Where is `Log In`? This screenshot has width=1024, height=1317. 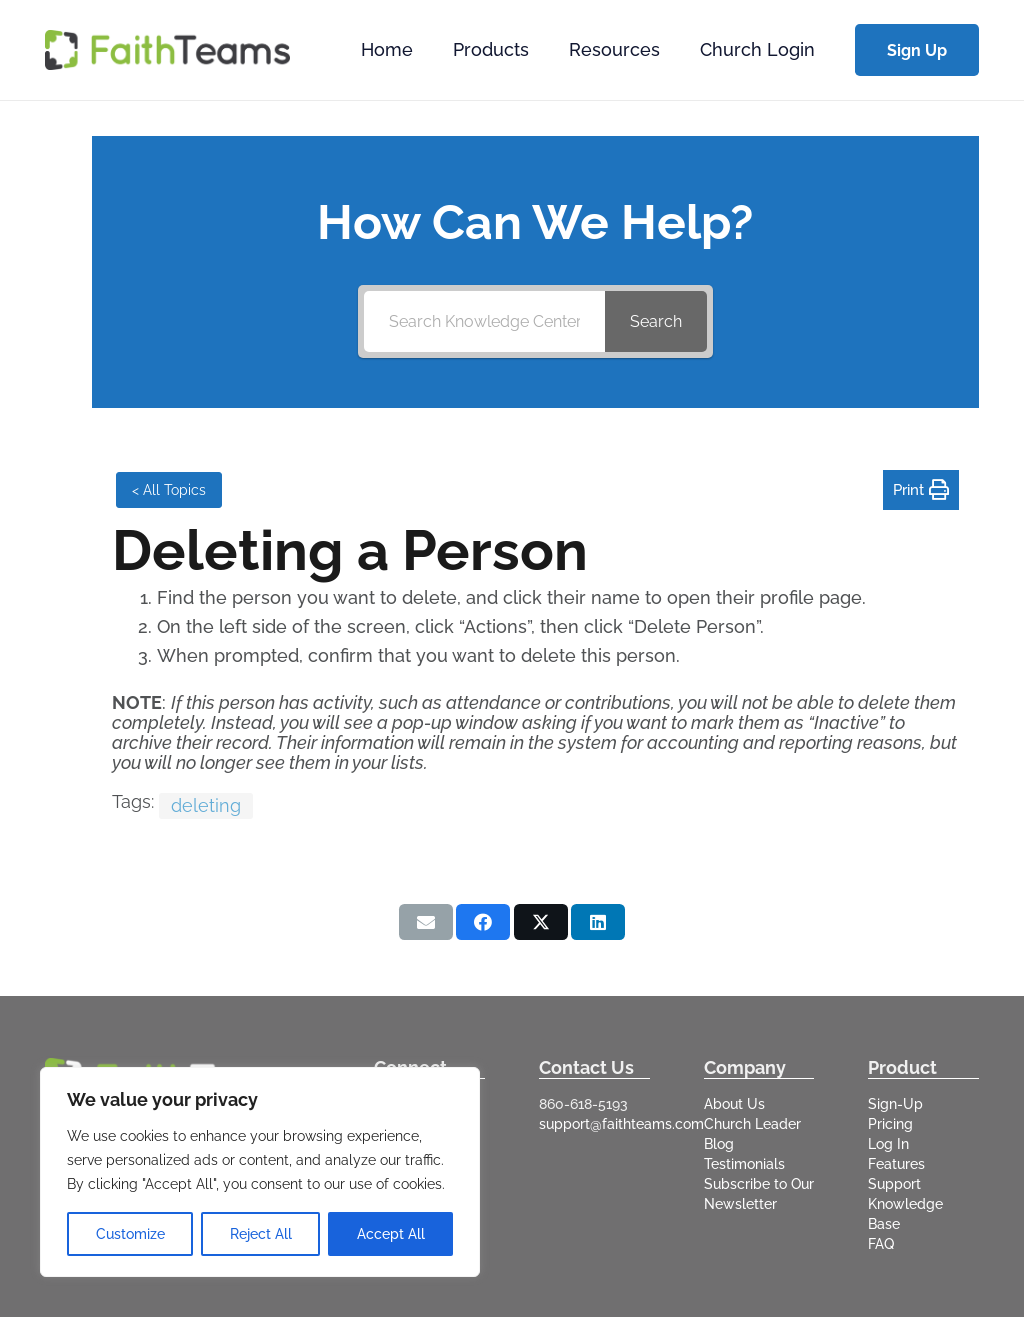 Log In is located at coordinates (888, 1144).